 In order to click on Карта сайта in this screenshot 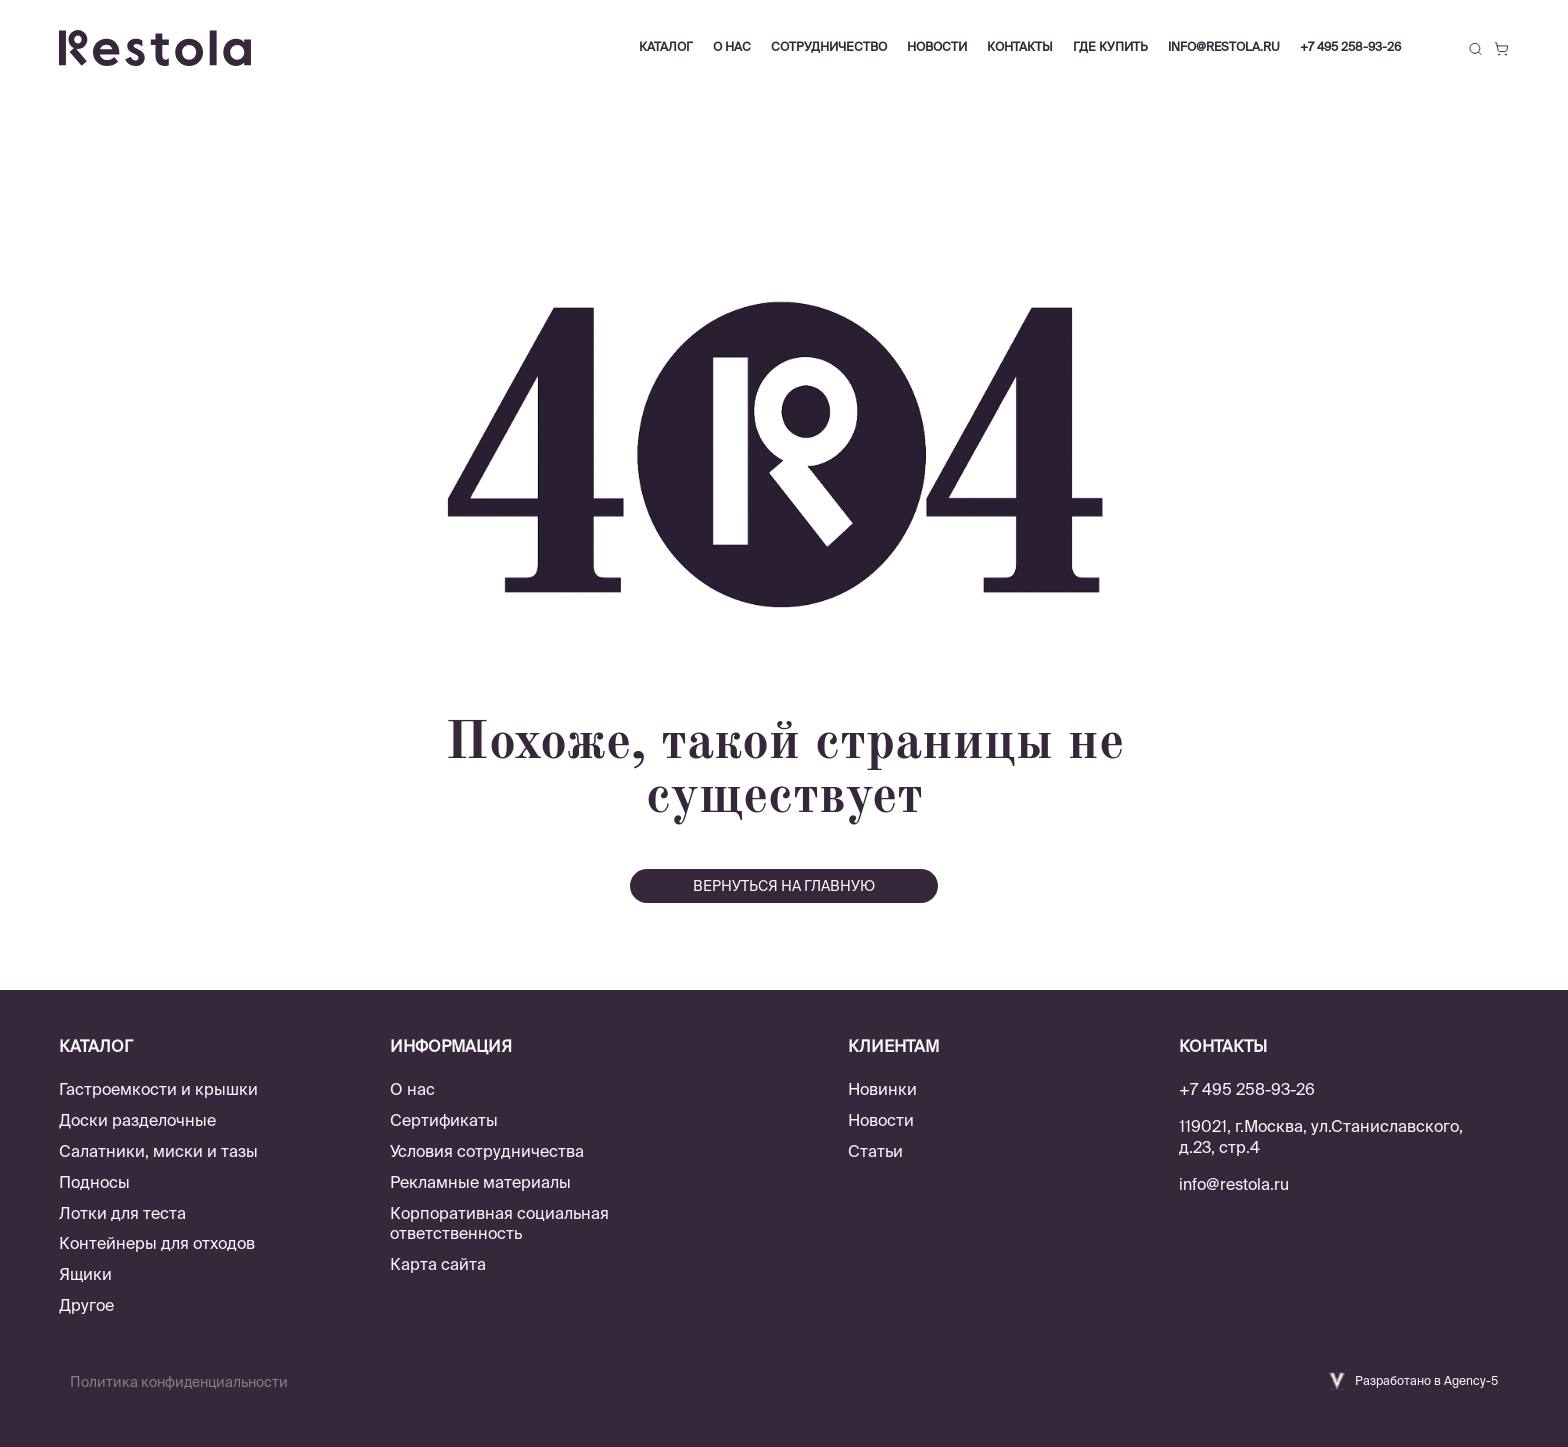, I will do `click(438, 1264)`.